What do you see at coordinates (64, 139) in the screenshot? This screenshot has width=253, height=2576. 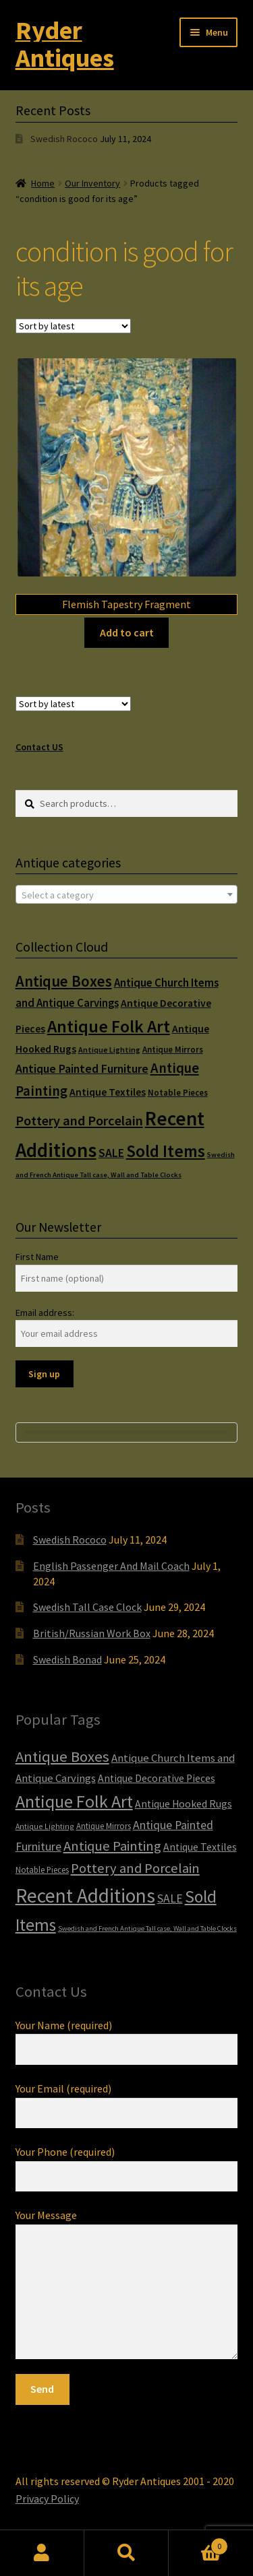 I see `Swedish Rococo` at bounding box center [64, 139].